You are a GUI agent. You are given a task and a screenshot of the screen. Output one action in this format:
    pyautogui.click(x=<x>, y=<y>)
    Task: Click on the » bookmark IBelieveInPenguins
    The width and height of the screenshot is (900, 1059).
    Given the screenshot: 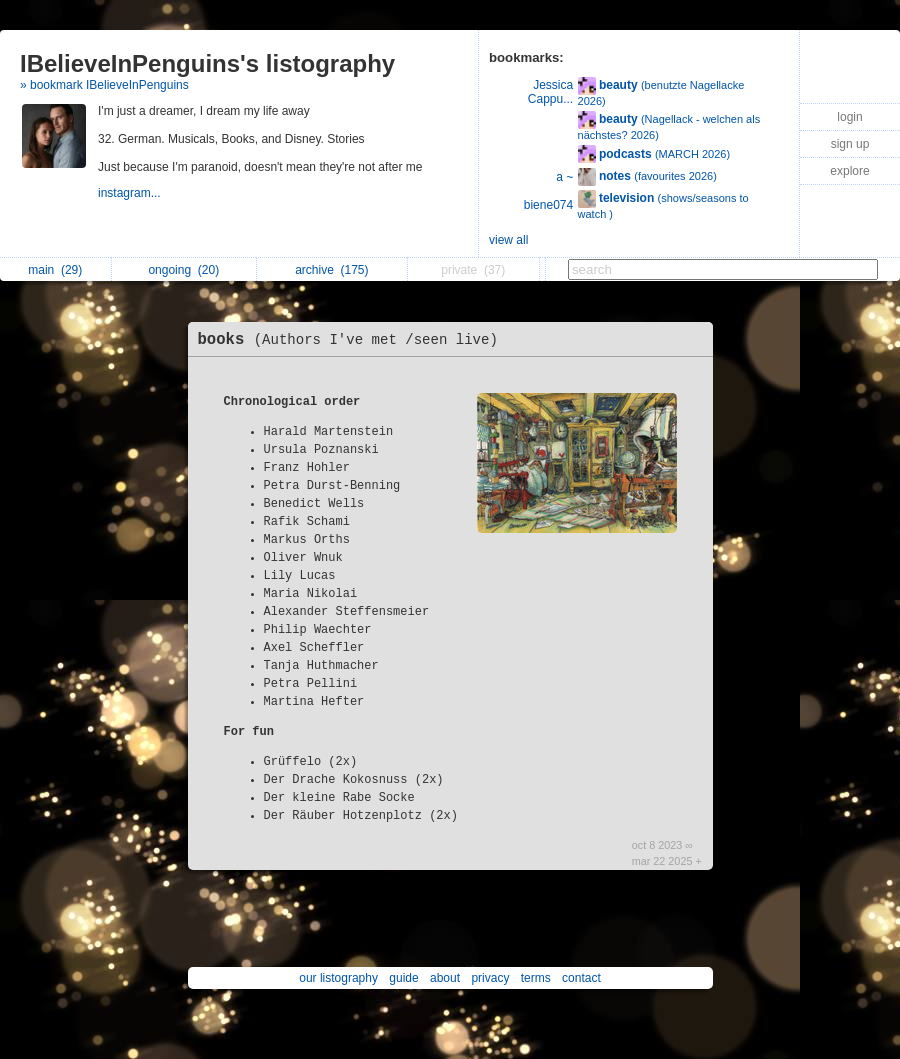 What is the action you would take?
    pyautogui.click(x=104, y=85)
    